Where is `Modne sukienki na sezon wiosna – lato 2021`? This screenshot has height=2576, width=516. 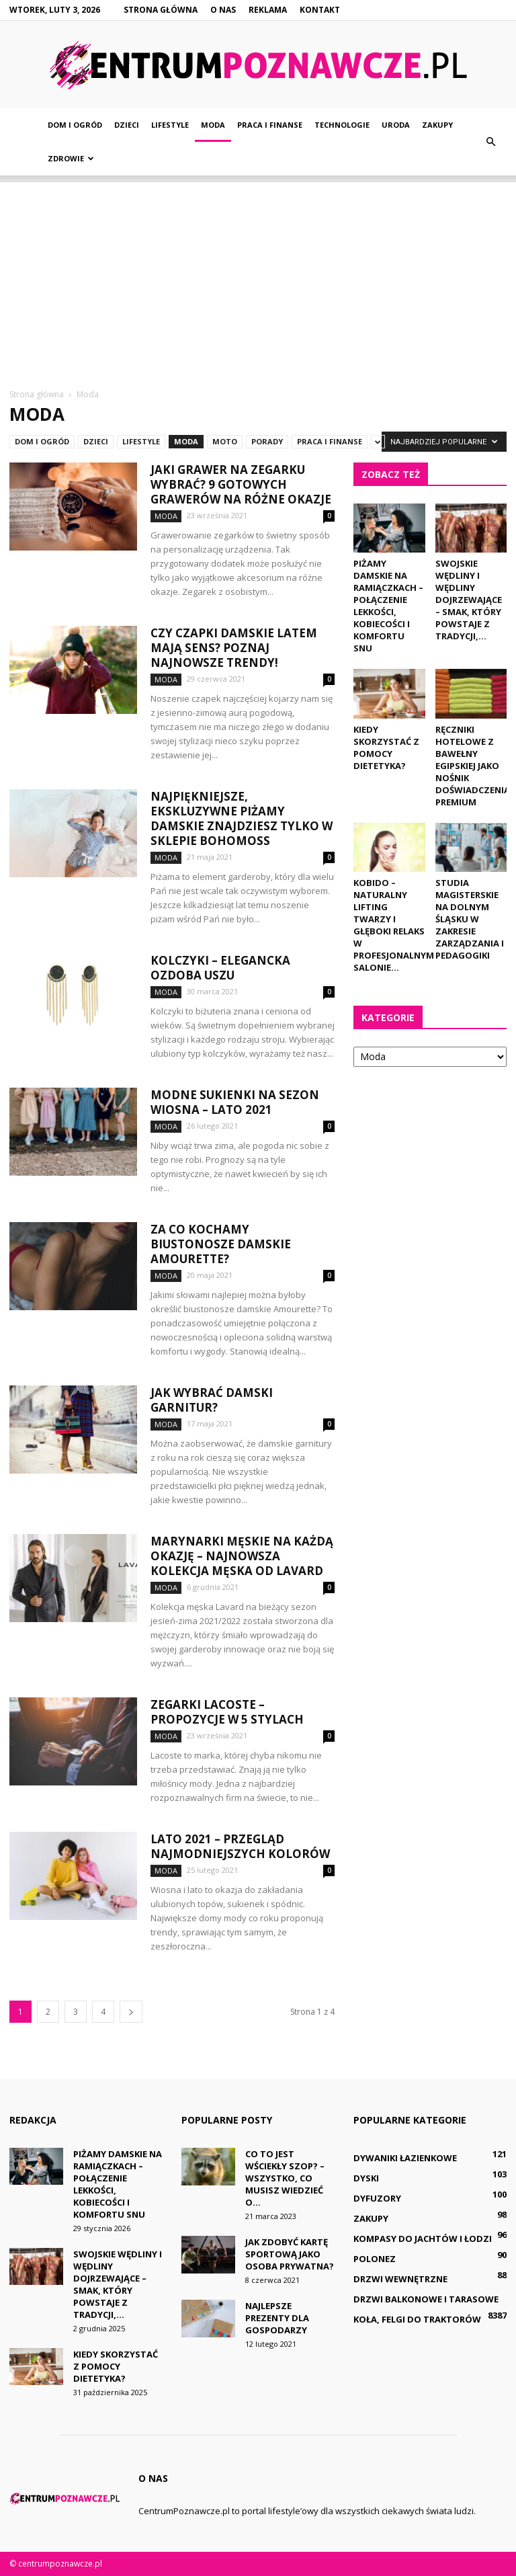 Modne sukienki na sezon wiosna – lato 2021 is located at coordinates (234, 1102).